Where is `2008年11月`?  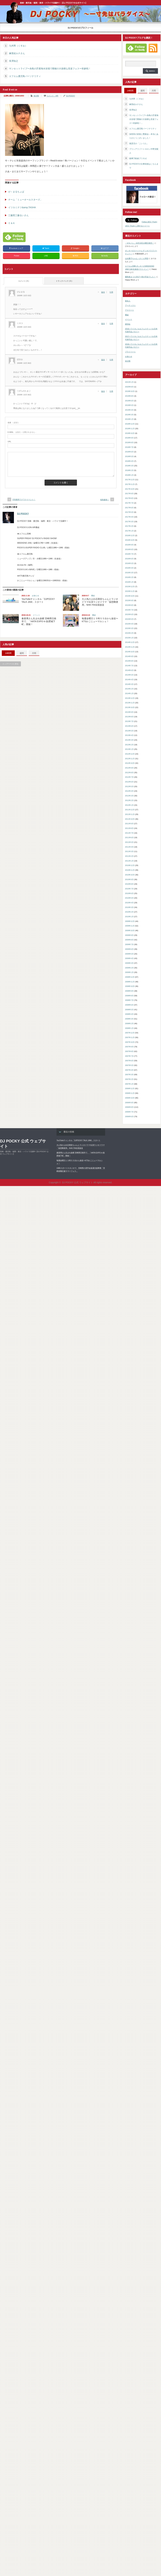 2008年11月 is located at coordinates (130, 982).